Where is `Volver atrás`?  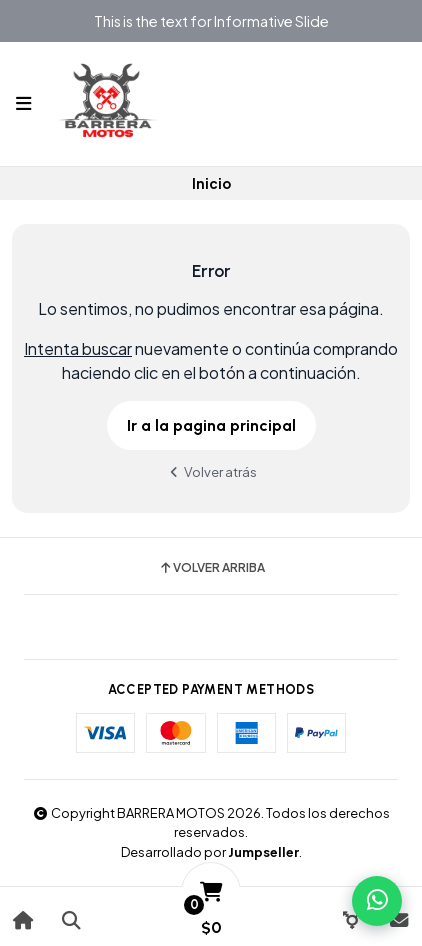 Volver atrás is located at coordinates (211, 471).